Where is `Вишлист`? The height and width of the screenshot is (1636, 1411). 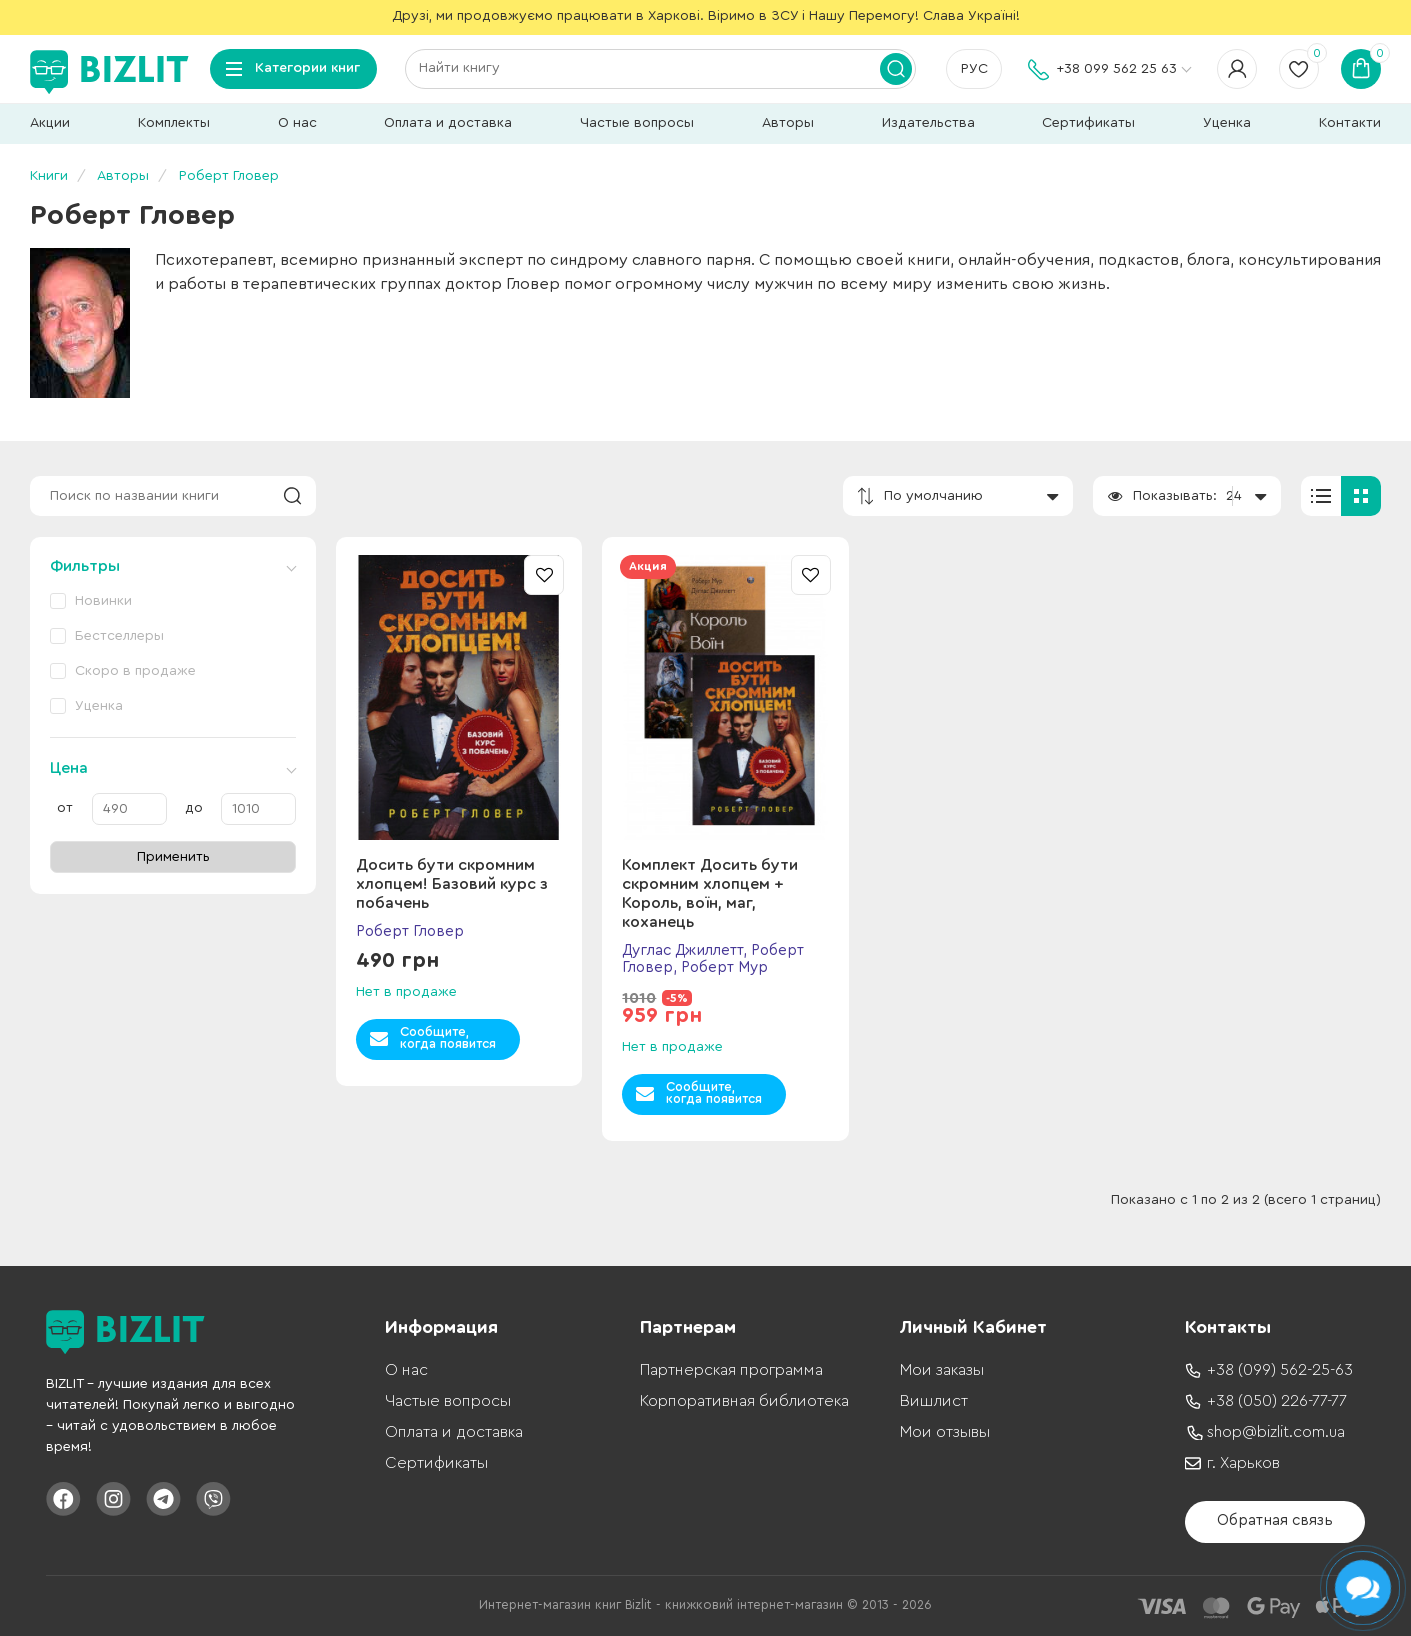
Вишлист is located at coordinates (934, 1401).